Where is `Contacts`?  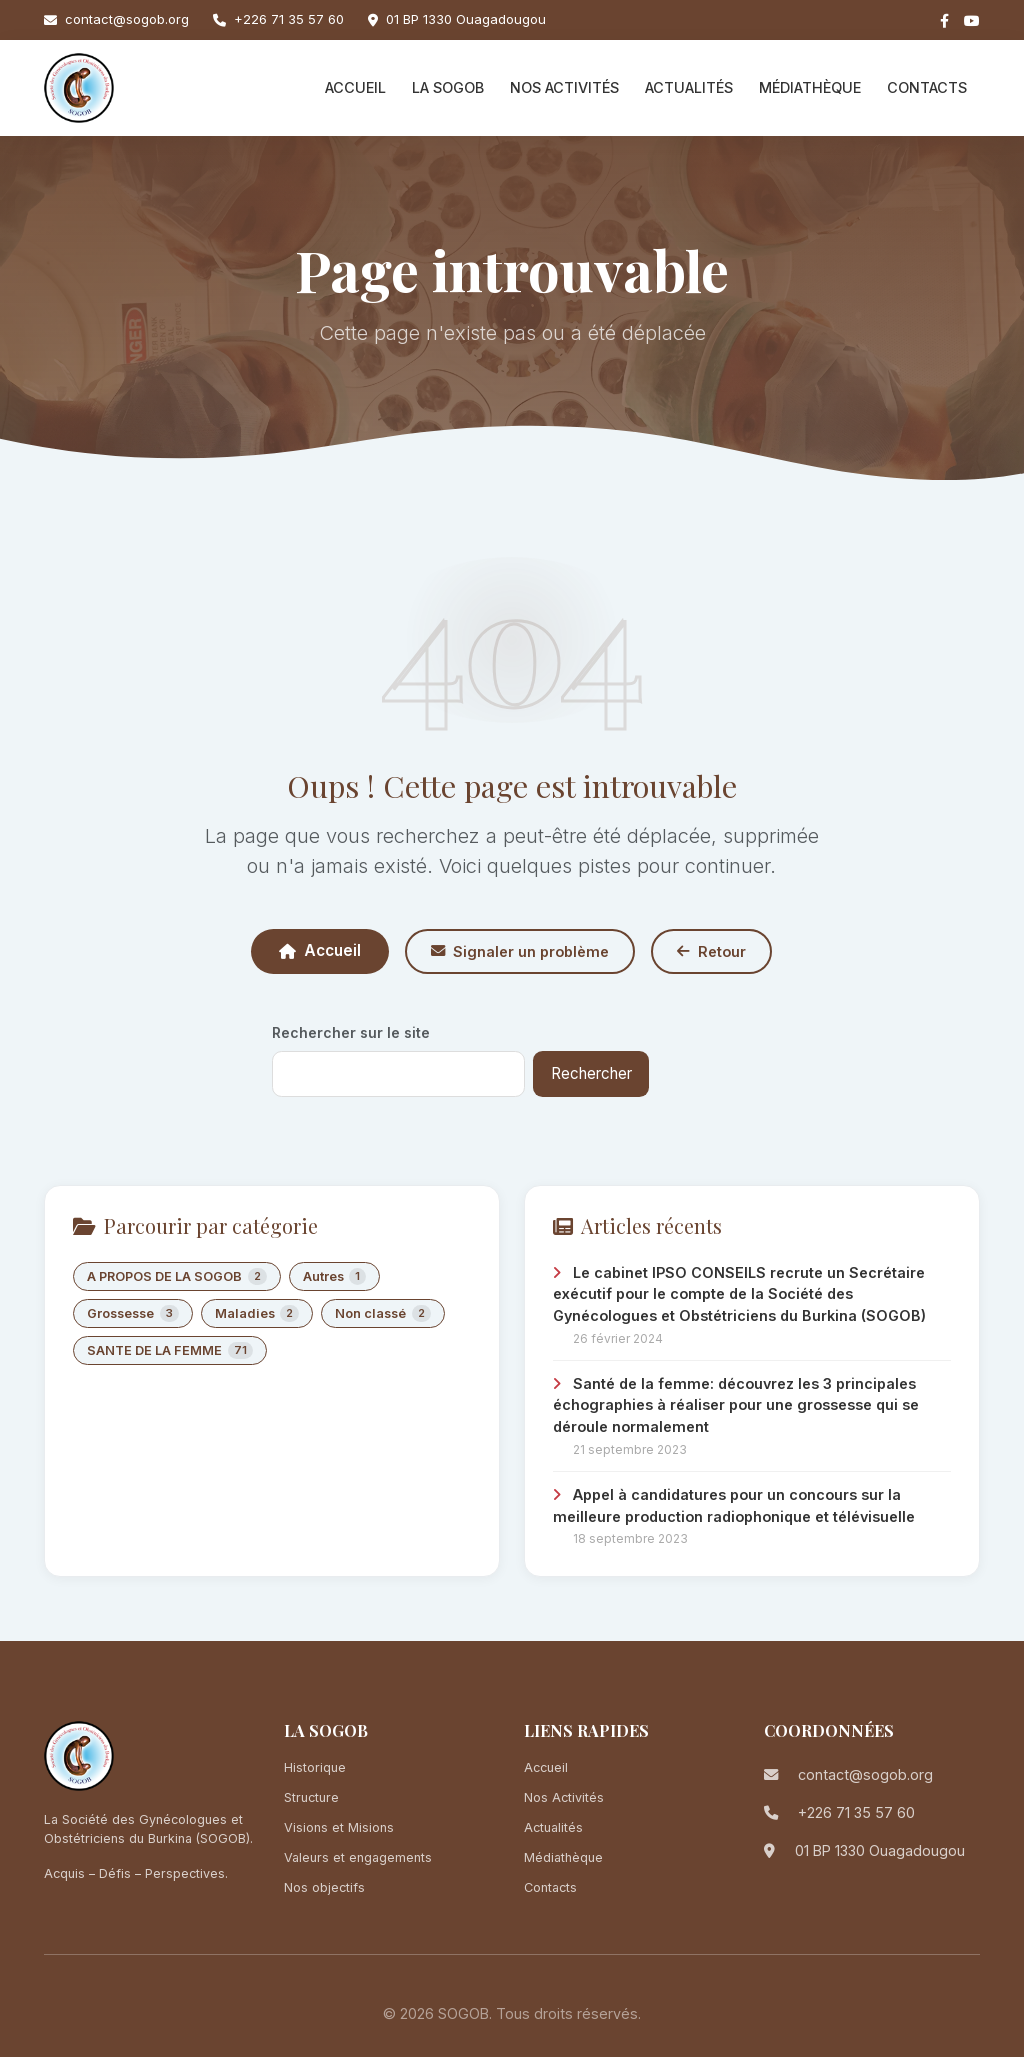
Contacts is located at coordinates (927, 87).